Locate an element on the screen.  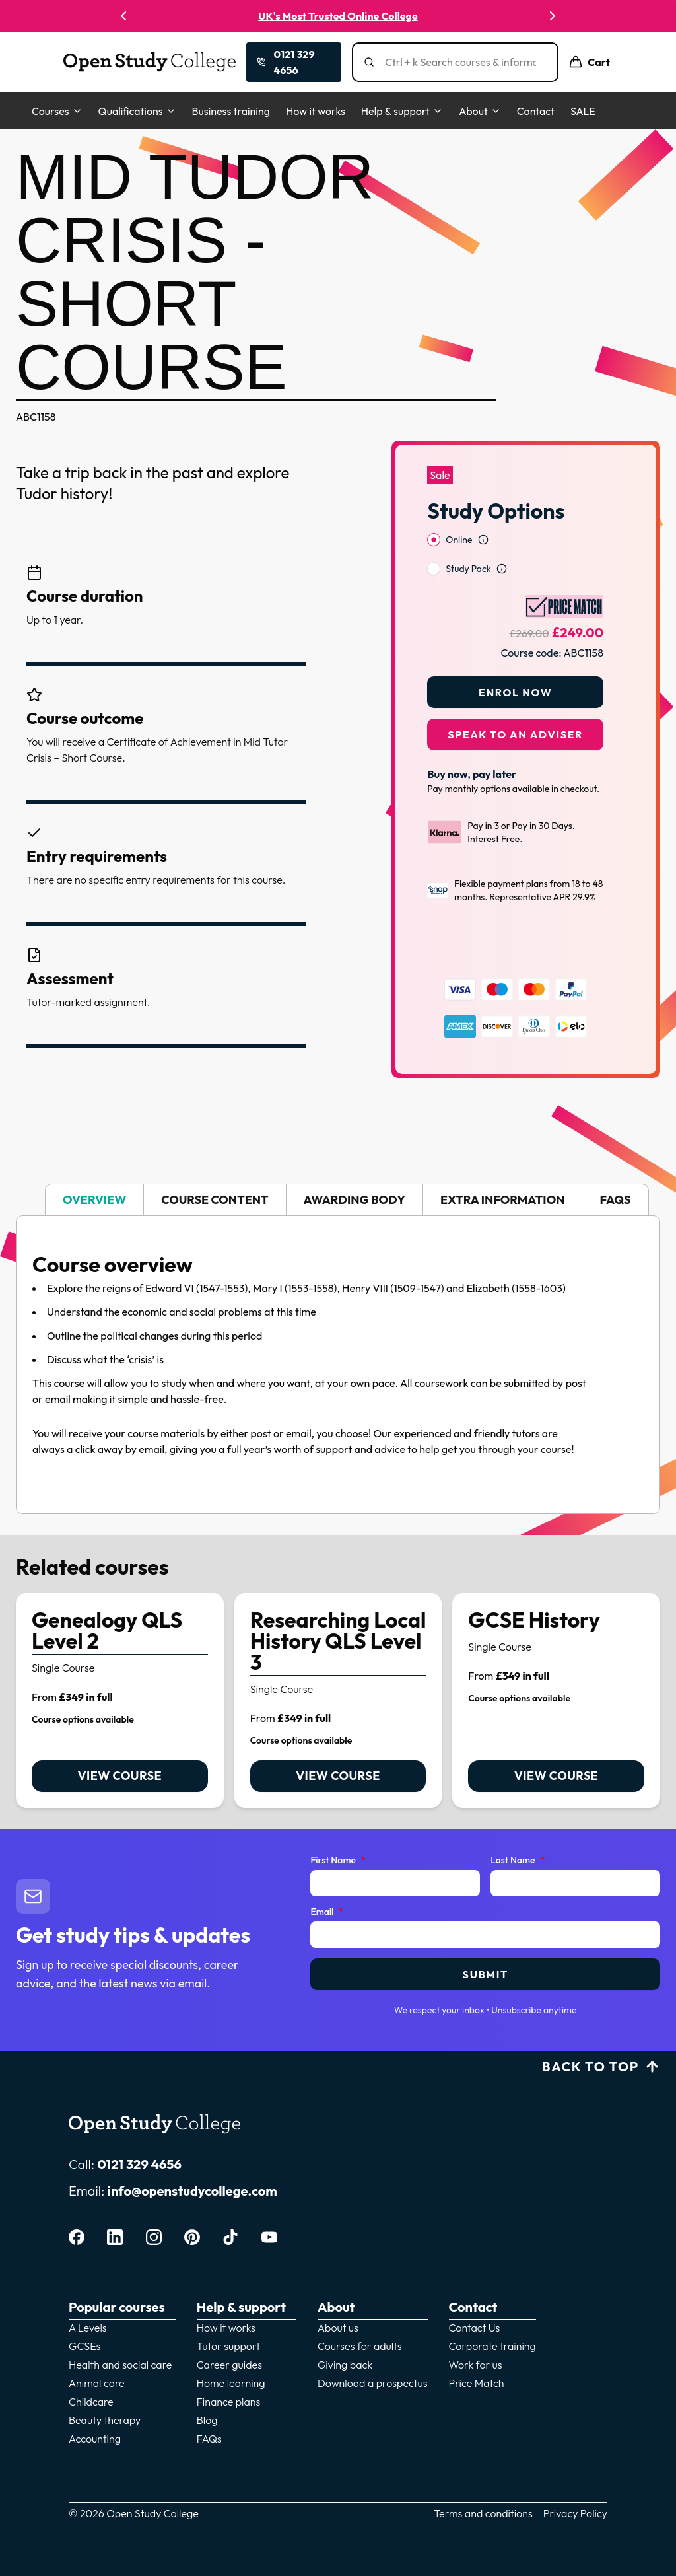
Childcare is located at coordinates (91, 2393).